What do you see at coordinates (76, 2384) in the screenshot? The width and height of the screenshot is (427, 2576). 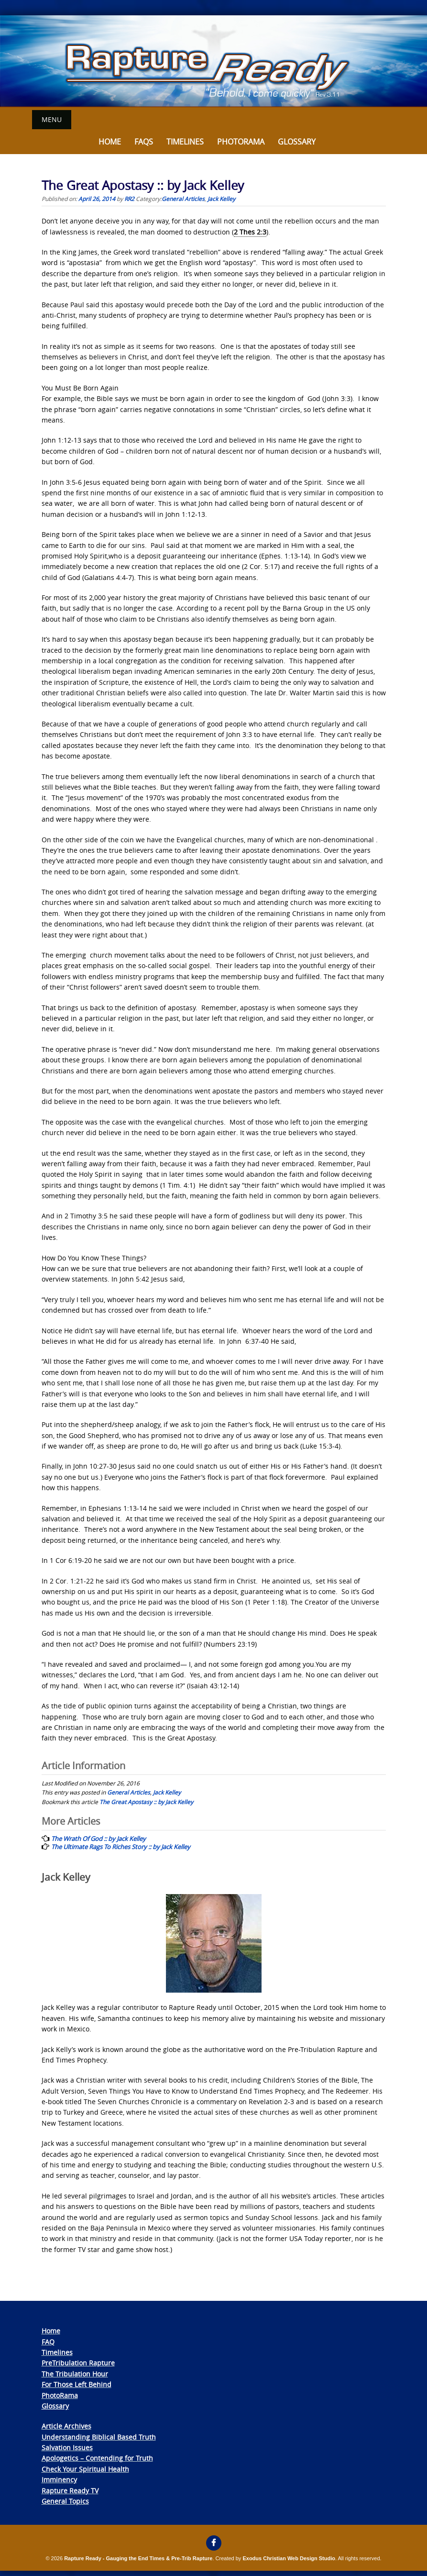 I see `For Those Left Behind` at bounding box center [76, 2384].